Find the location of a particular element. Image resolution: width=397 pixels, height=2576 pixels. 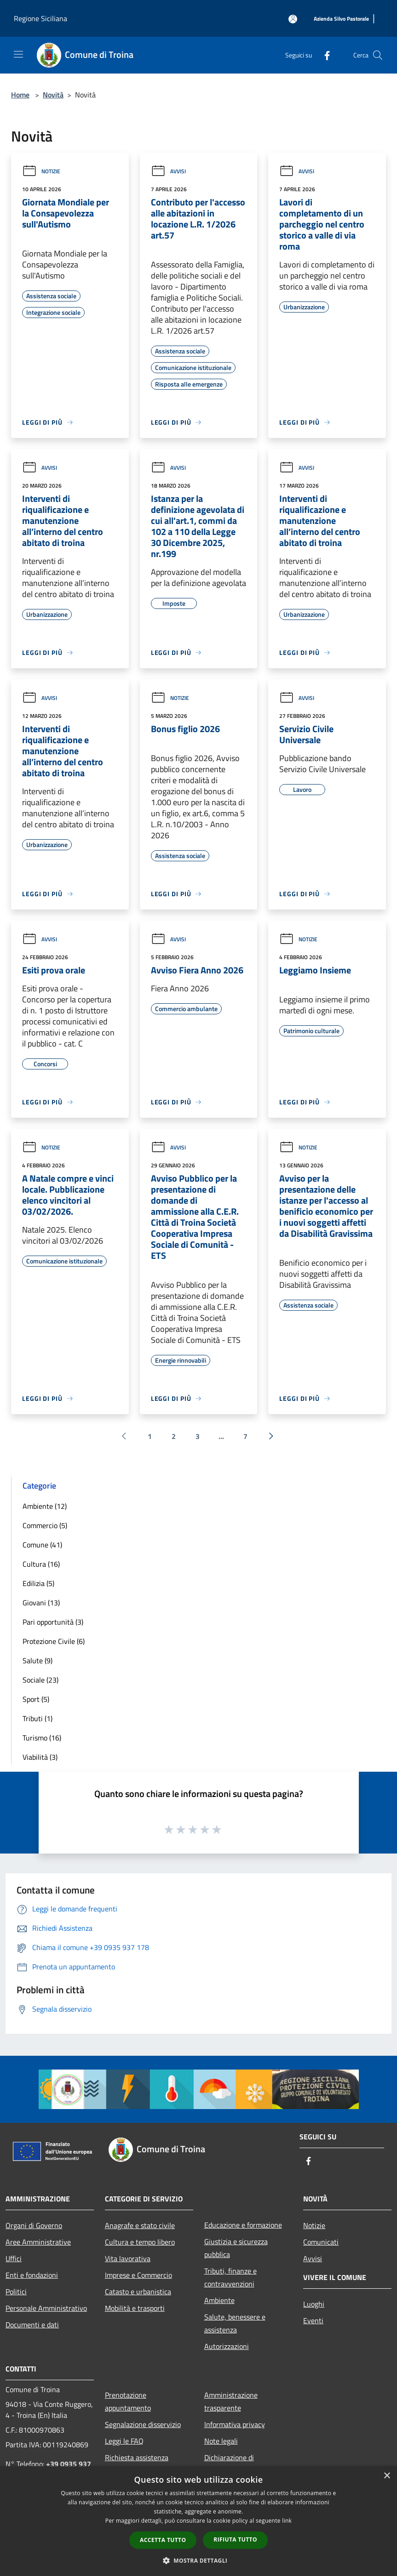

Anagrafe e stato civile is located at coordinates (140, 2225).